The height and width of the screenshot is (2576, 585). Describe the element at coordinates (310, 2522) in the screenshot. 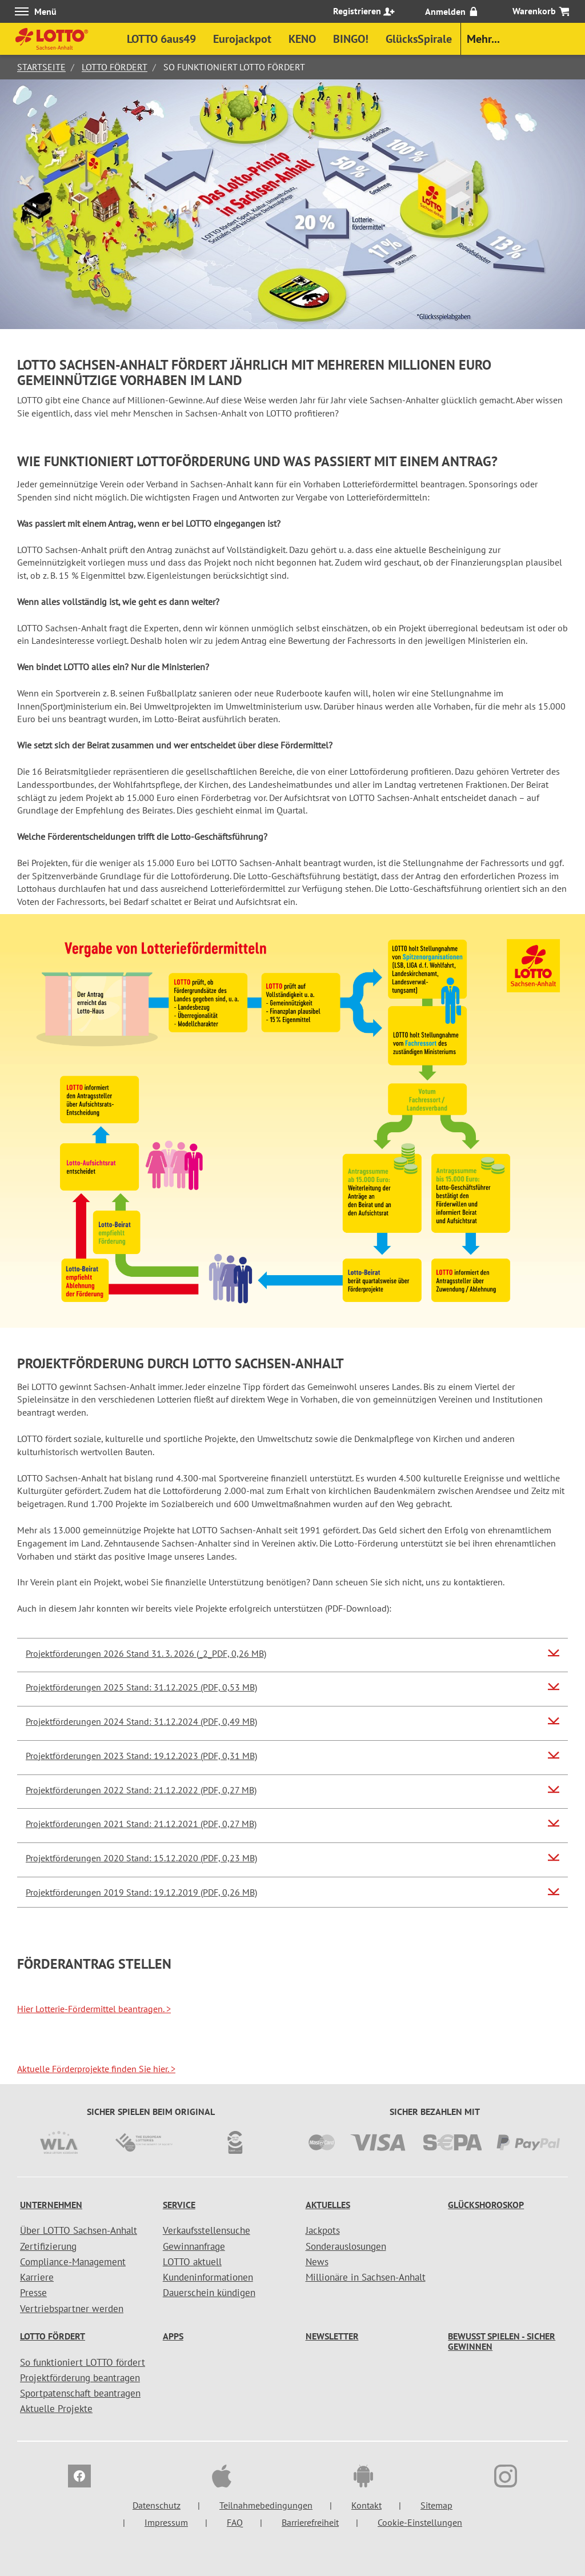

I see `Barrierefreiheit` at that location.